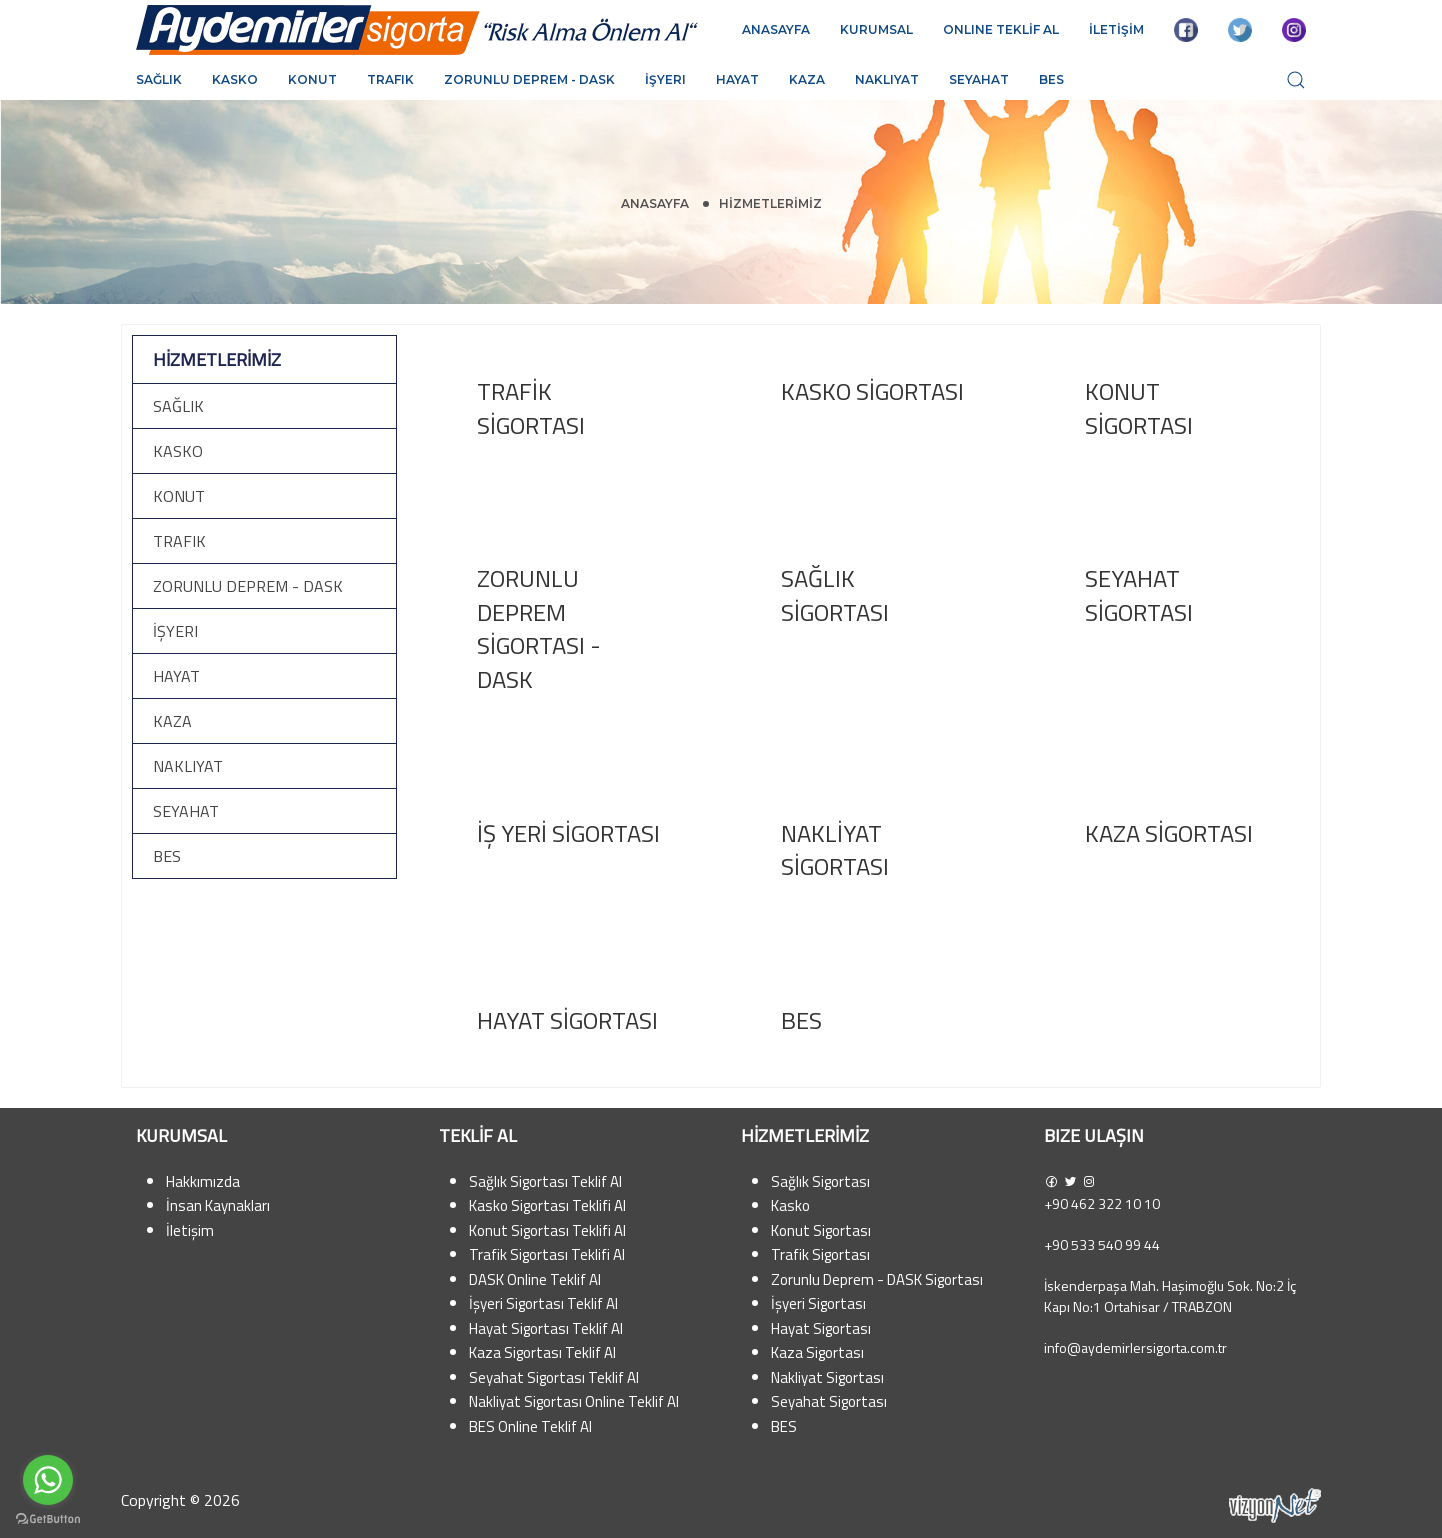 The width and height of the screenshot is (1442, 1538). Describe the element at coordinates (807, 79) in the screenshot. I see `Kaza` at that location.